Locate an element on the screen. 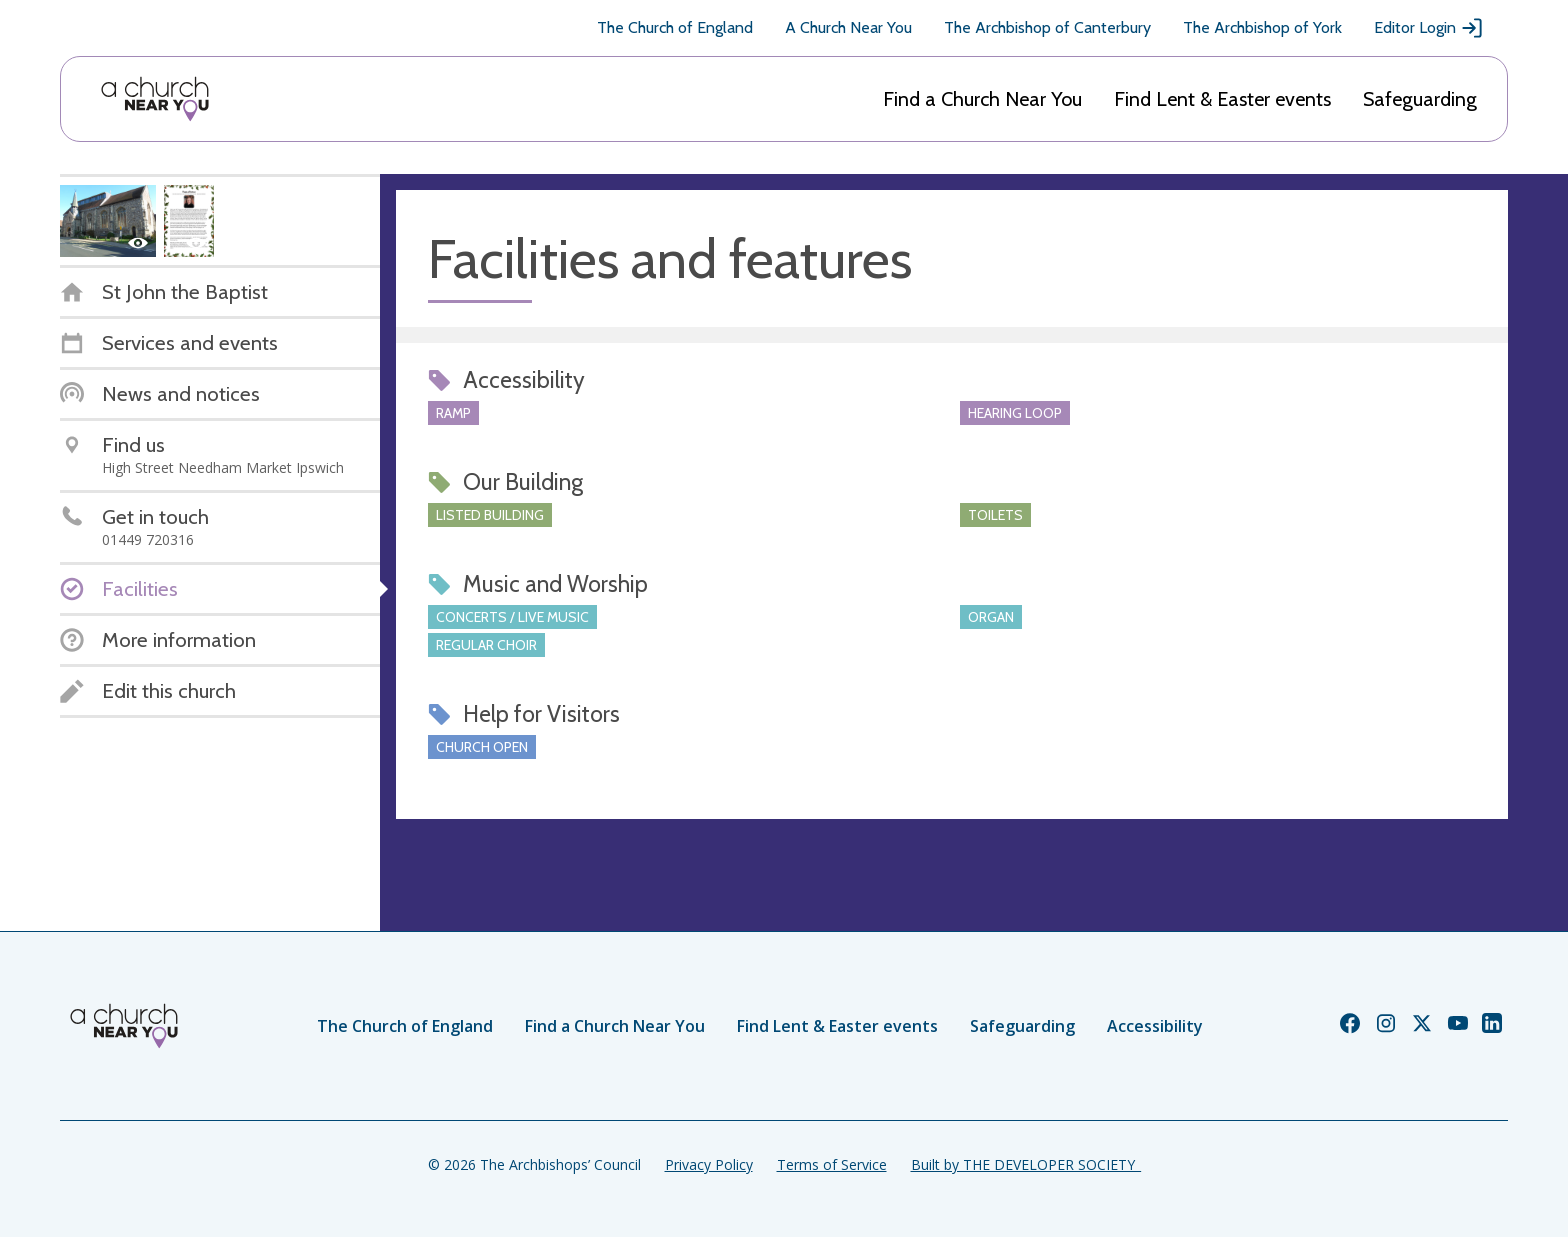 Image resolution: width=1568 pixels, height=1237 pixels. Find Lent & Easter events is located at coordinates (1222, 99).